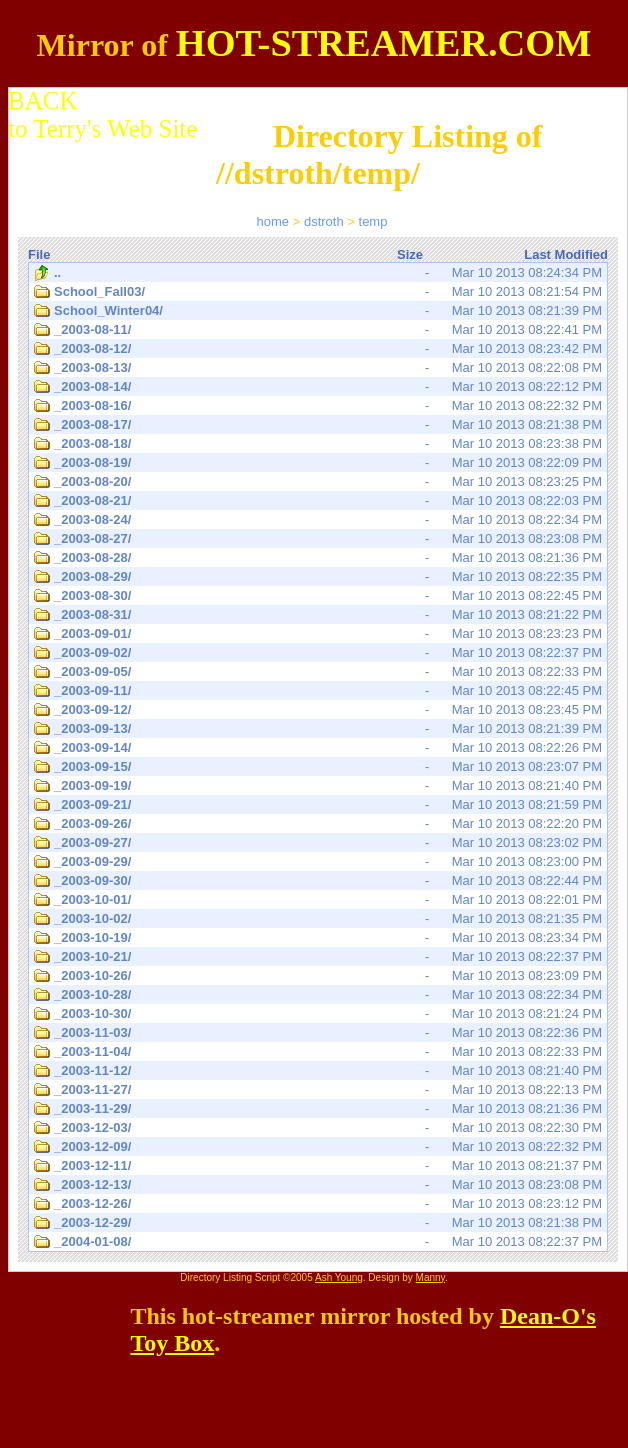  Describe the element at coordinates (318, 387) in the screenshot. I see `Mar 10 2013 08:22:12 PM` at that location.